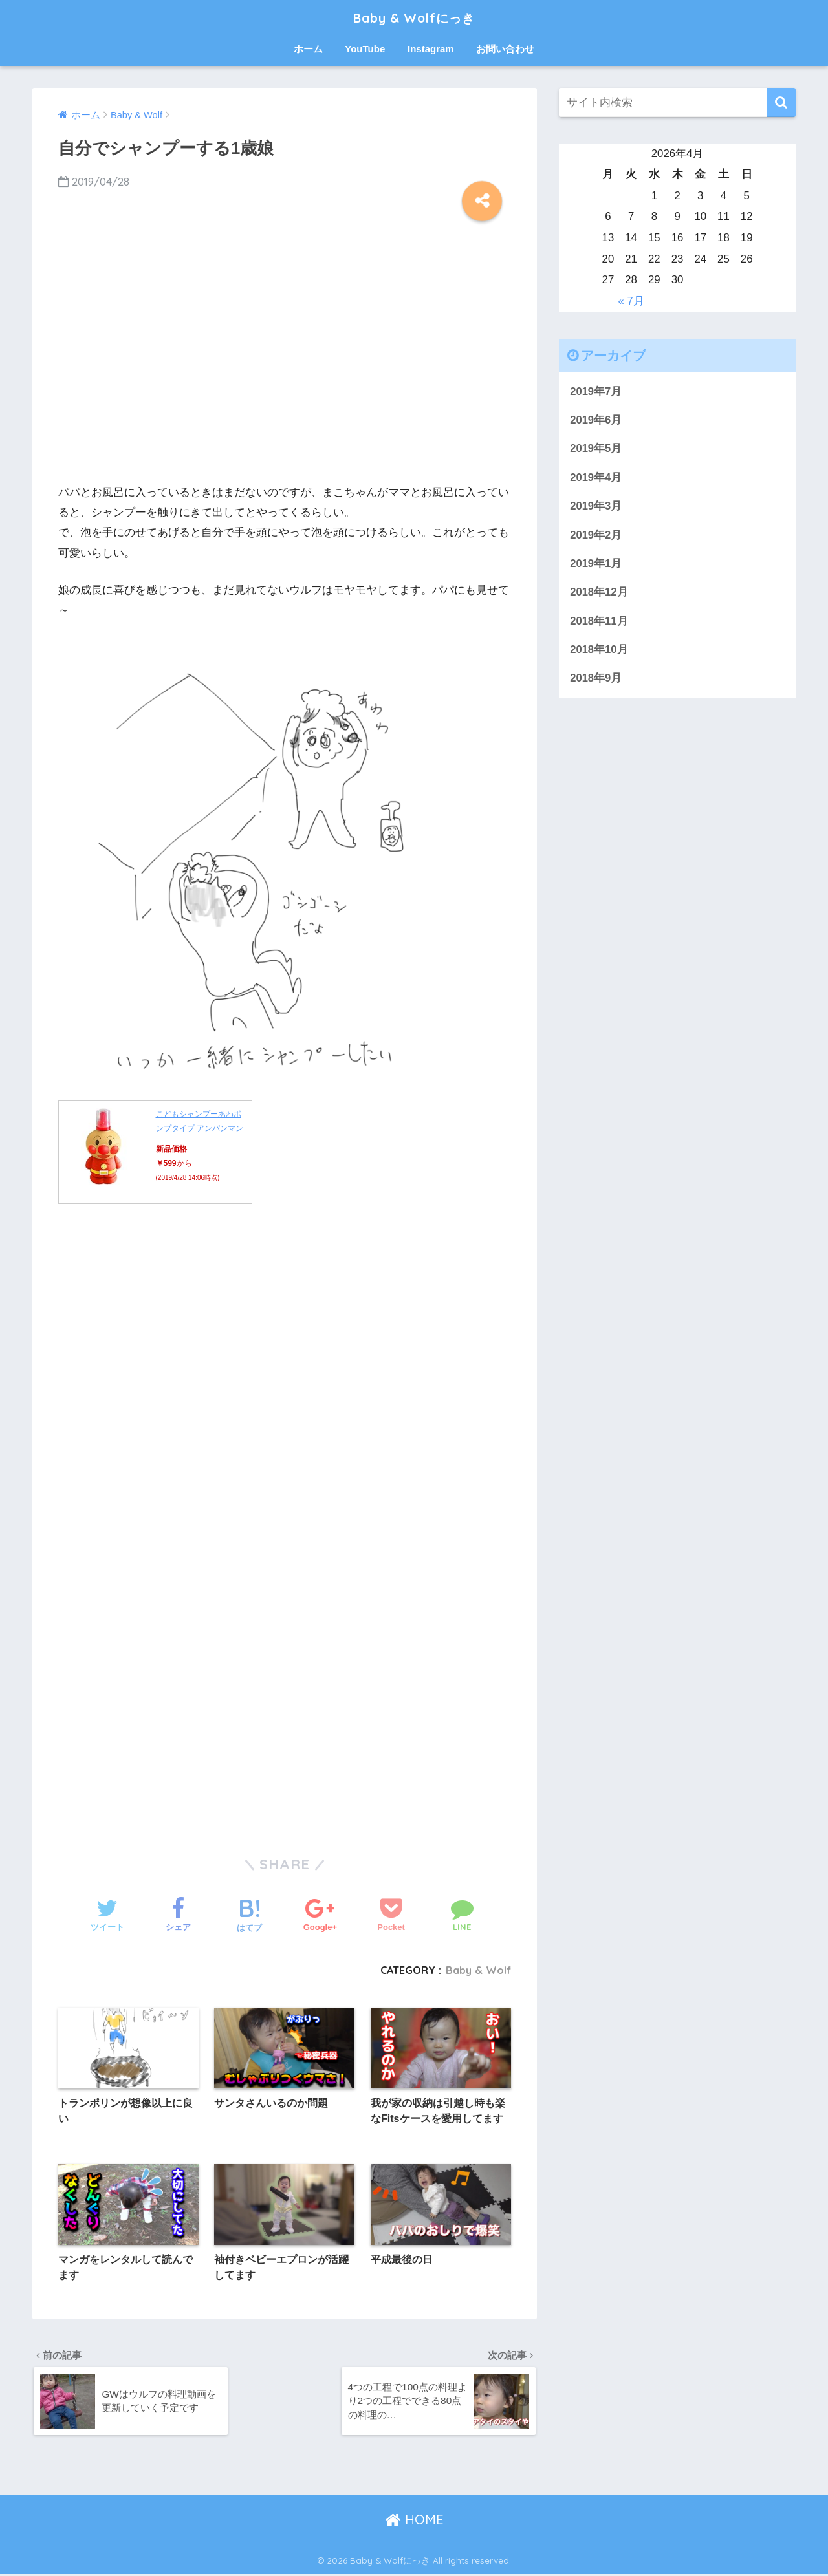 This screenshot has width=828, height=2576. What do you see at coordinates (308, 48) in the screenshot?
I see `ホーム` at bounding box center [308, 48].